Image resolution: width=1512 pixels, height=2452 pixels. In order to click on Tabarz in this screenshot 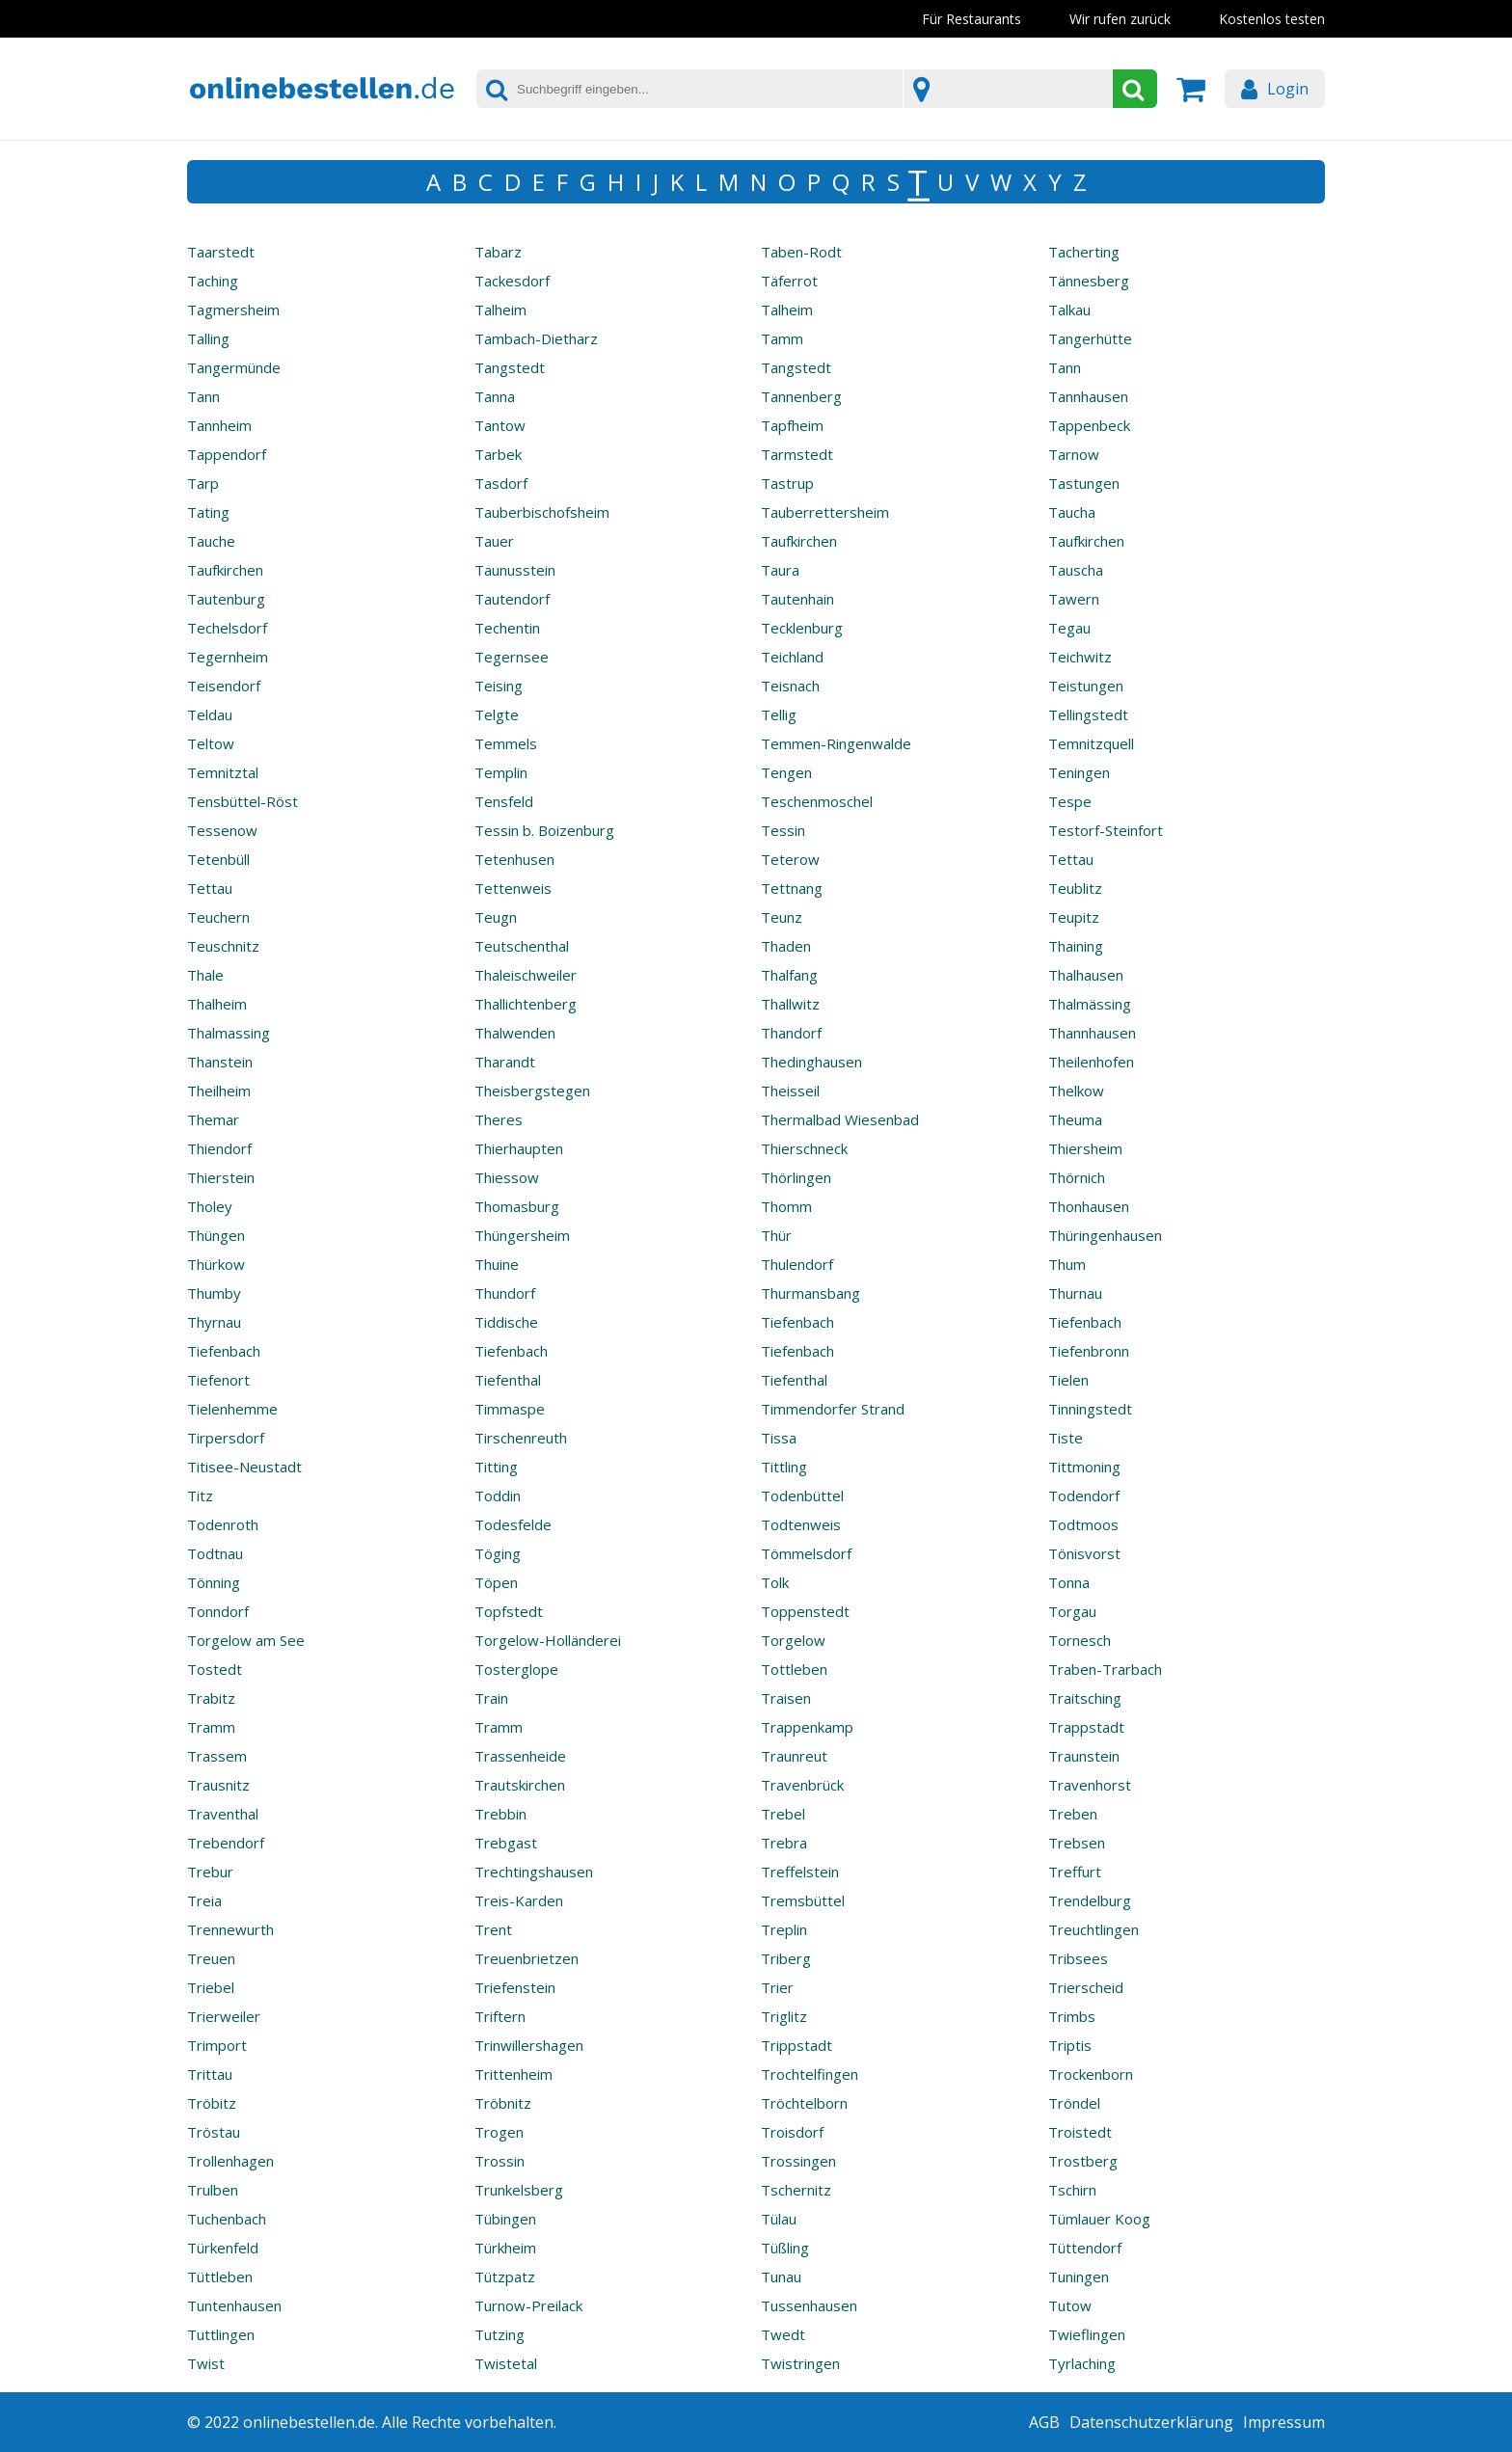, I will do `click(498, 251)`.